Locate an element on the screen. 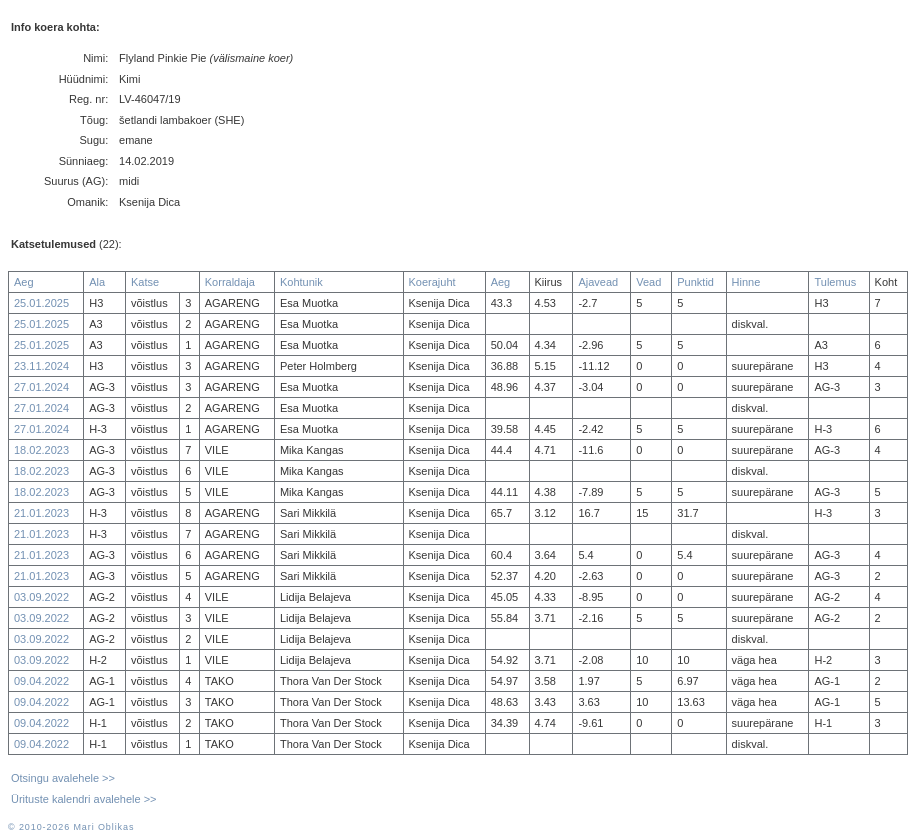  Tulemus is located at coordinates (835, 282).